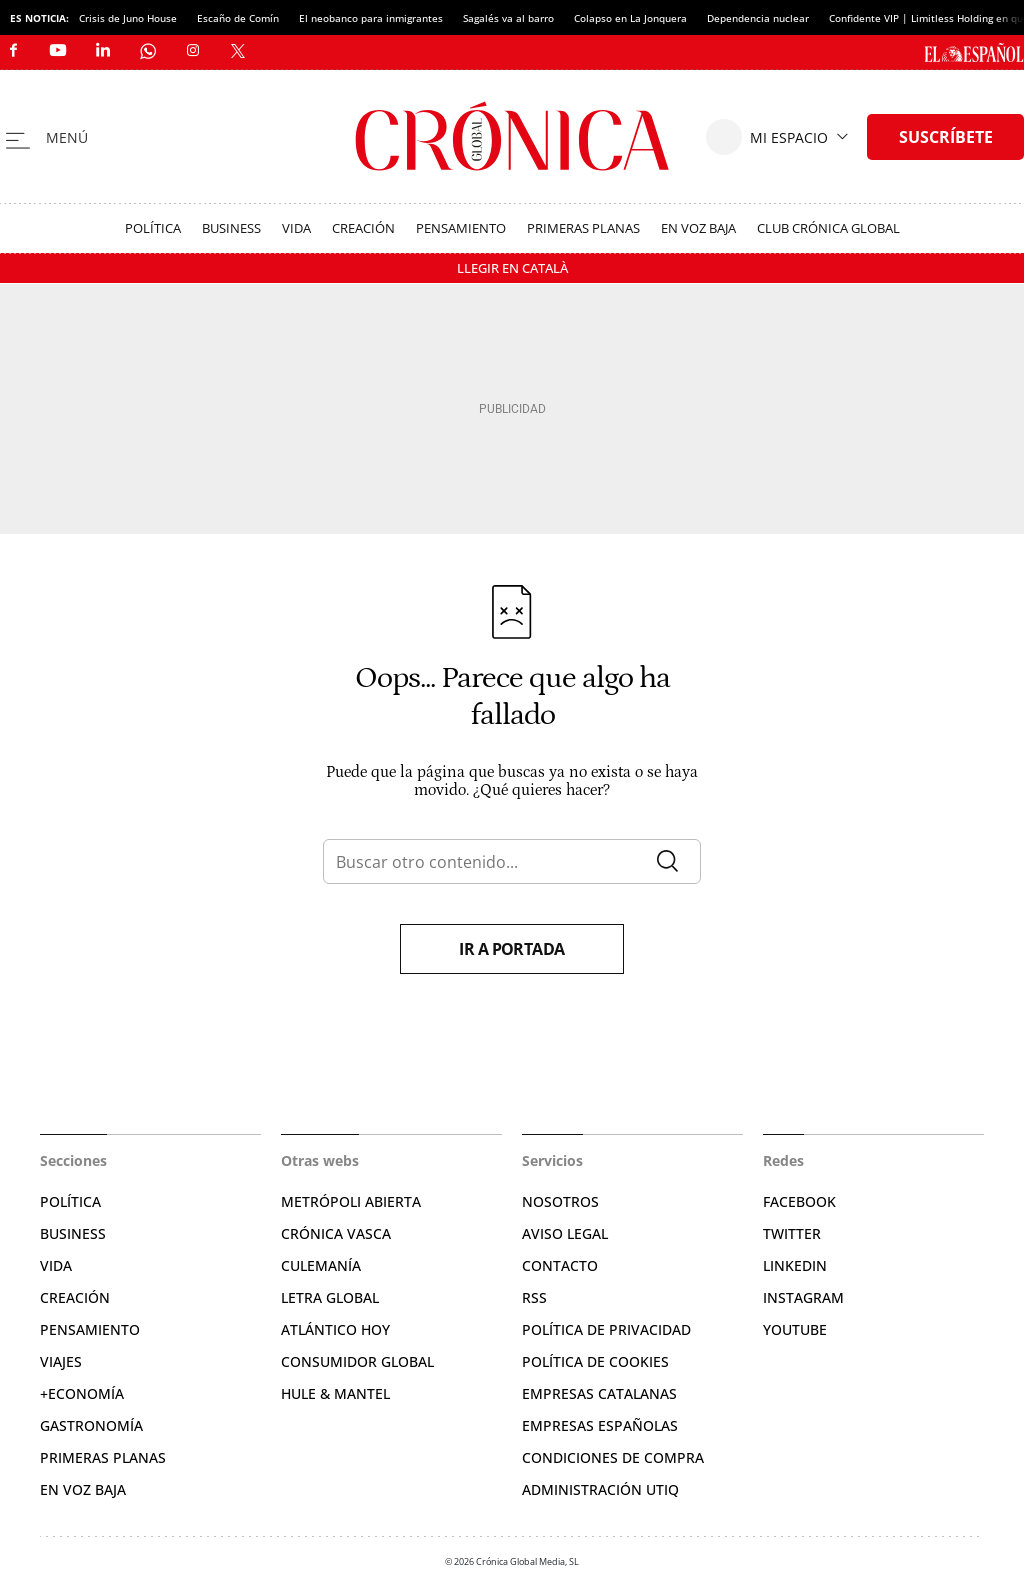 The height and width of the screenshot is (1583, 1024). What do you see at coordinates (351, 1201) in the screenshot?
I see `Metrópoli Abierta` at bounding box center [351, 1201].